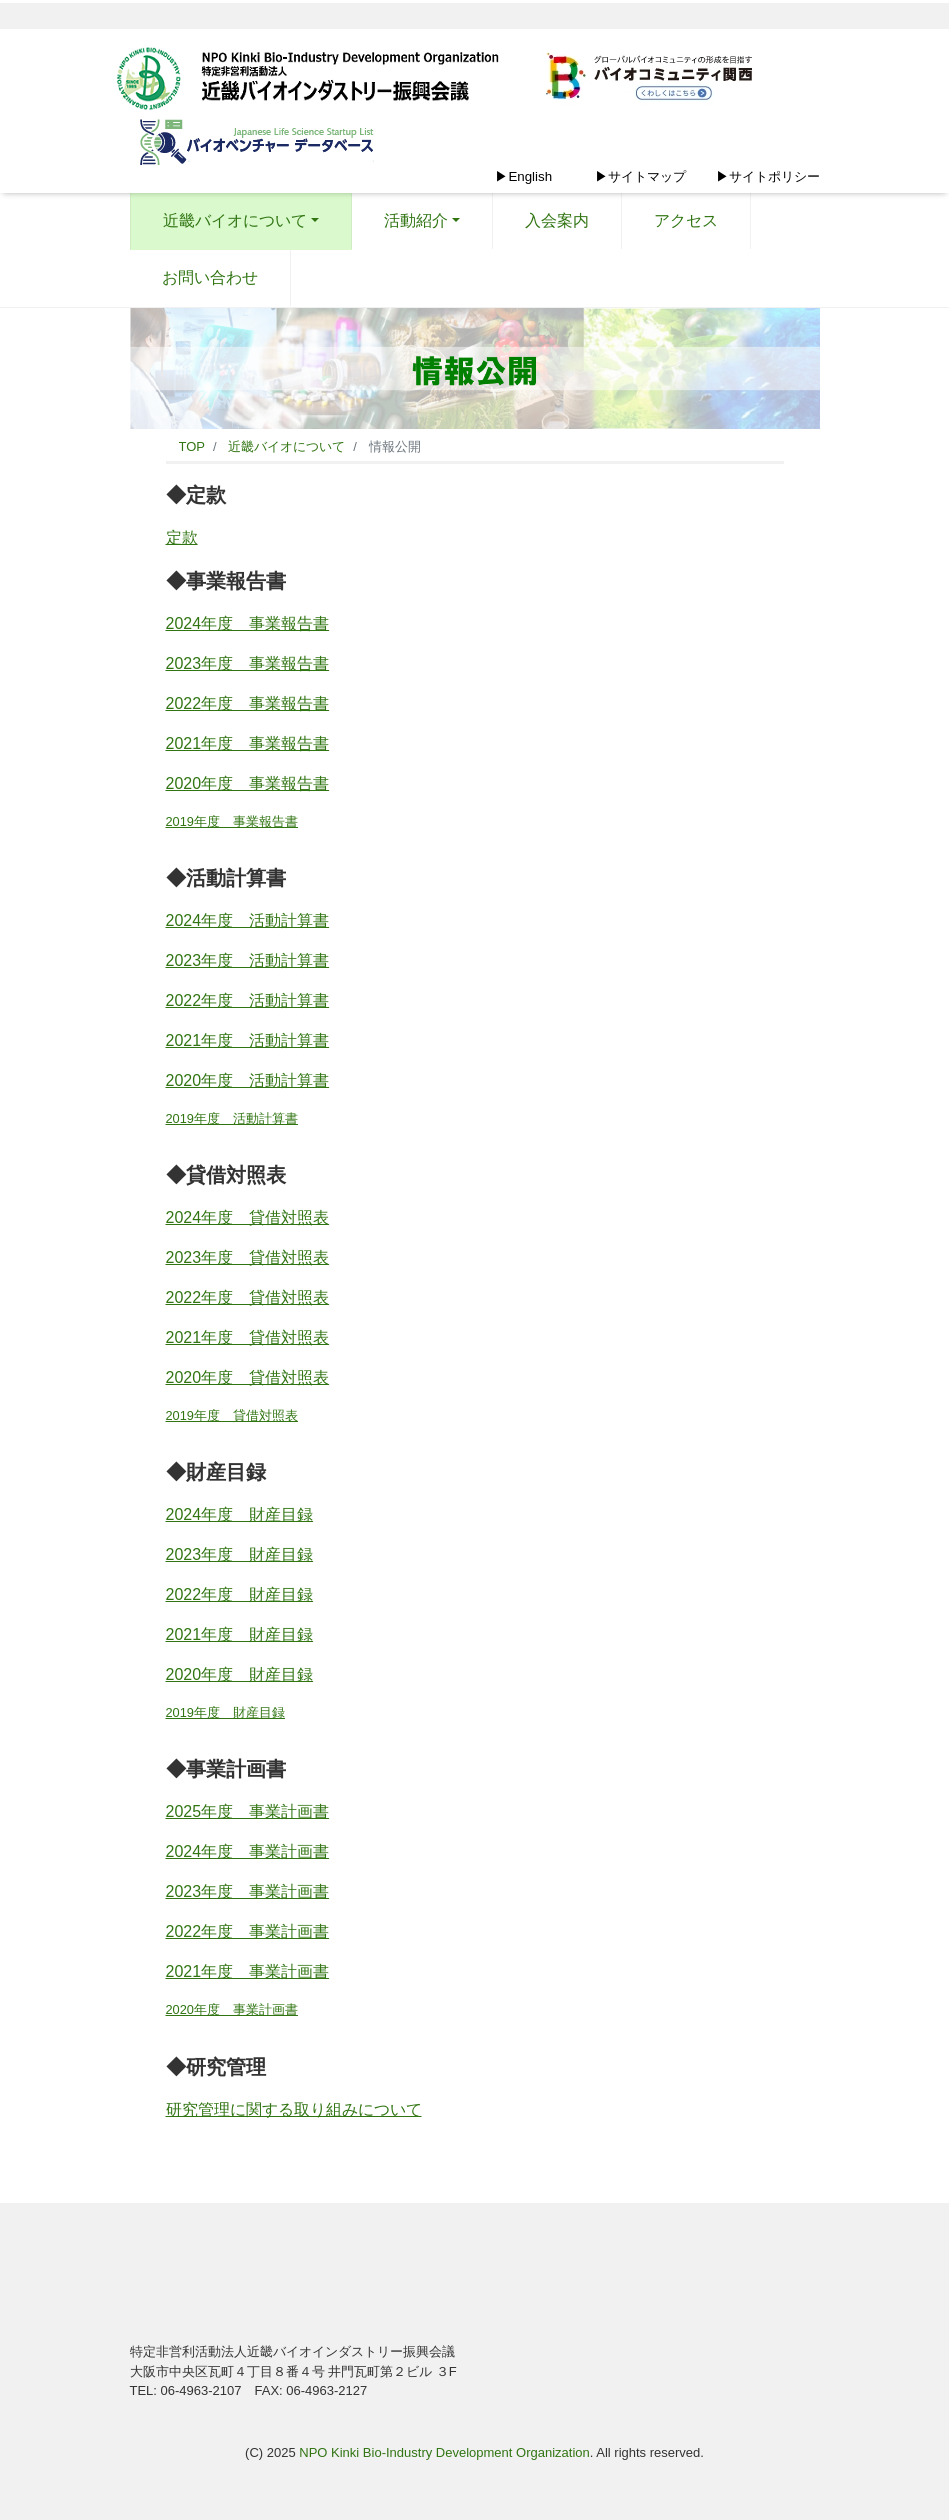  What do you see at coordinates (232, 1415) in the screenshot?
I see `2019年度 貸借対照表` at bounding box center [232, 1415].